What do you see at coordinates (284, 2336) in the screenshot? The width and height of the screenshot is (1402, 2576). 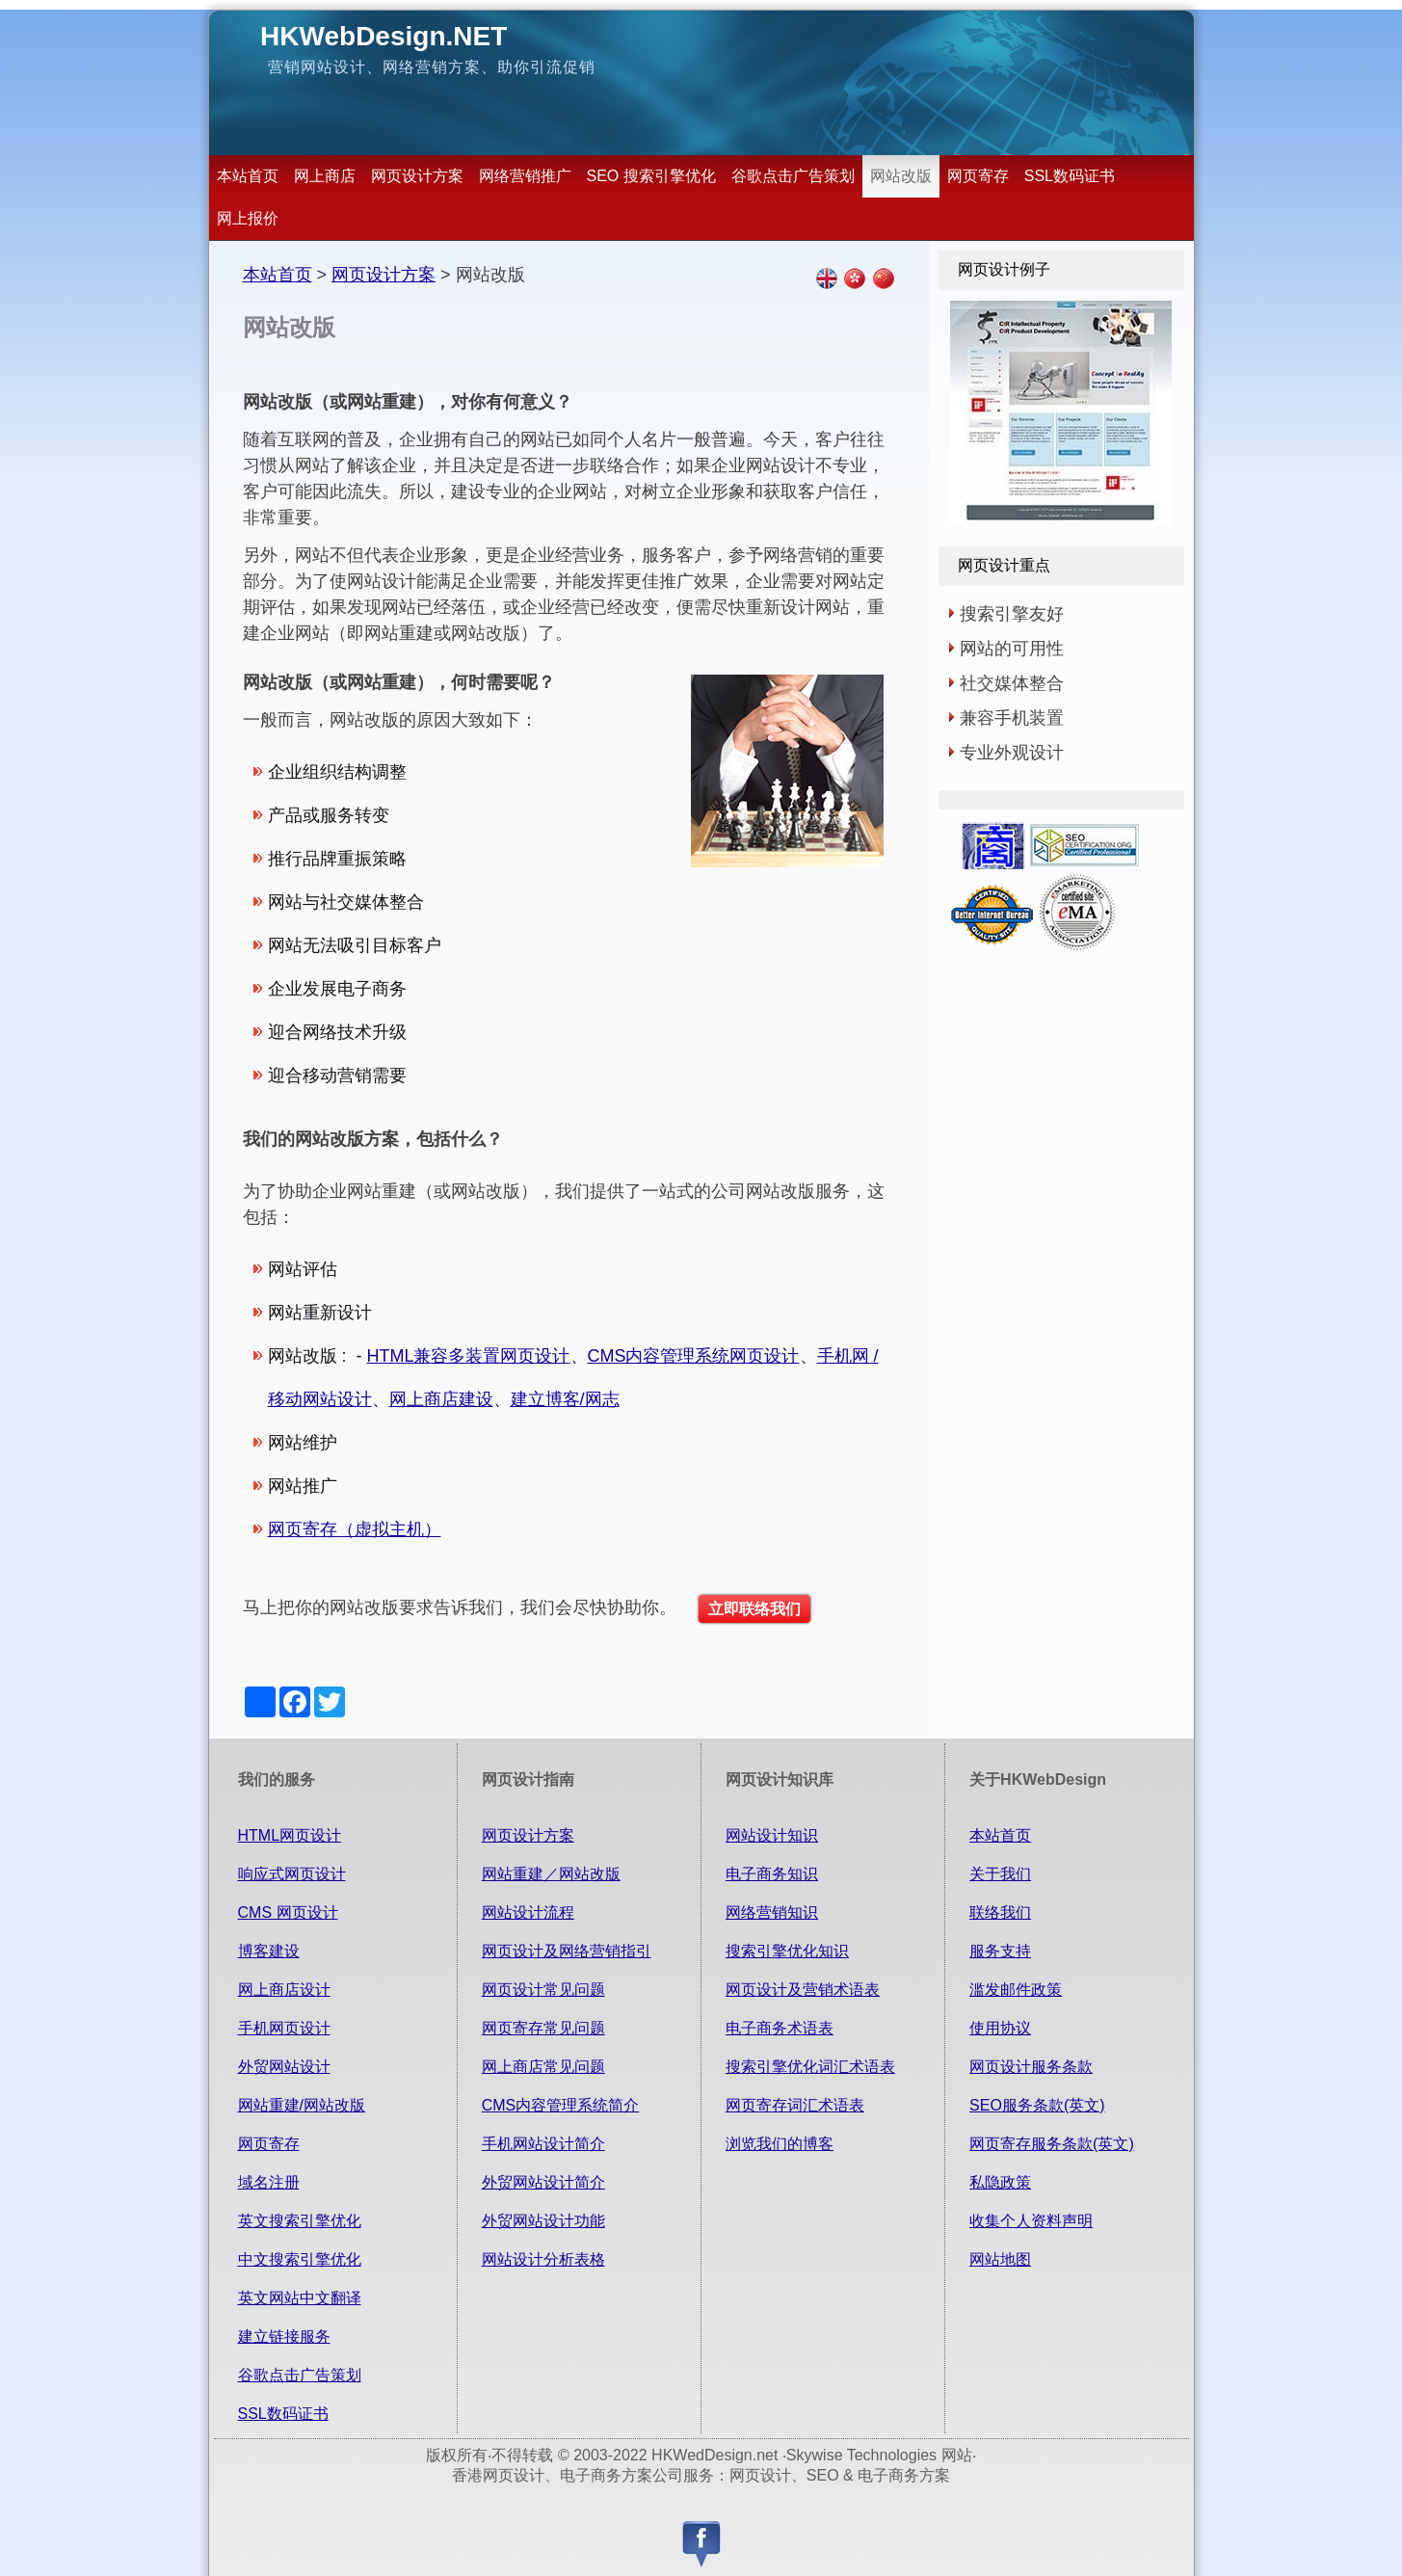 I see `建立链接服务` at bounding box center [284, 2336].